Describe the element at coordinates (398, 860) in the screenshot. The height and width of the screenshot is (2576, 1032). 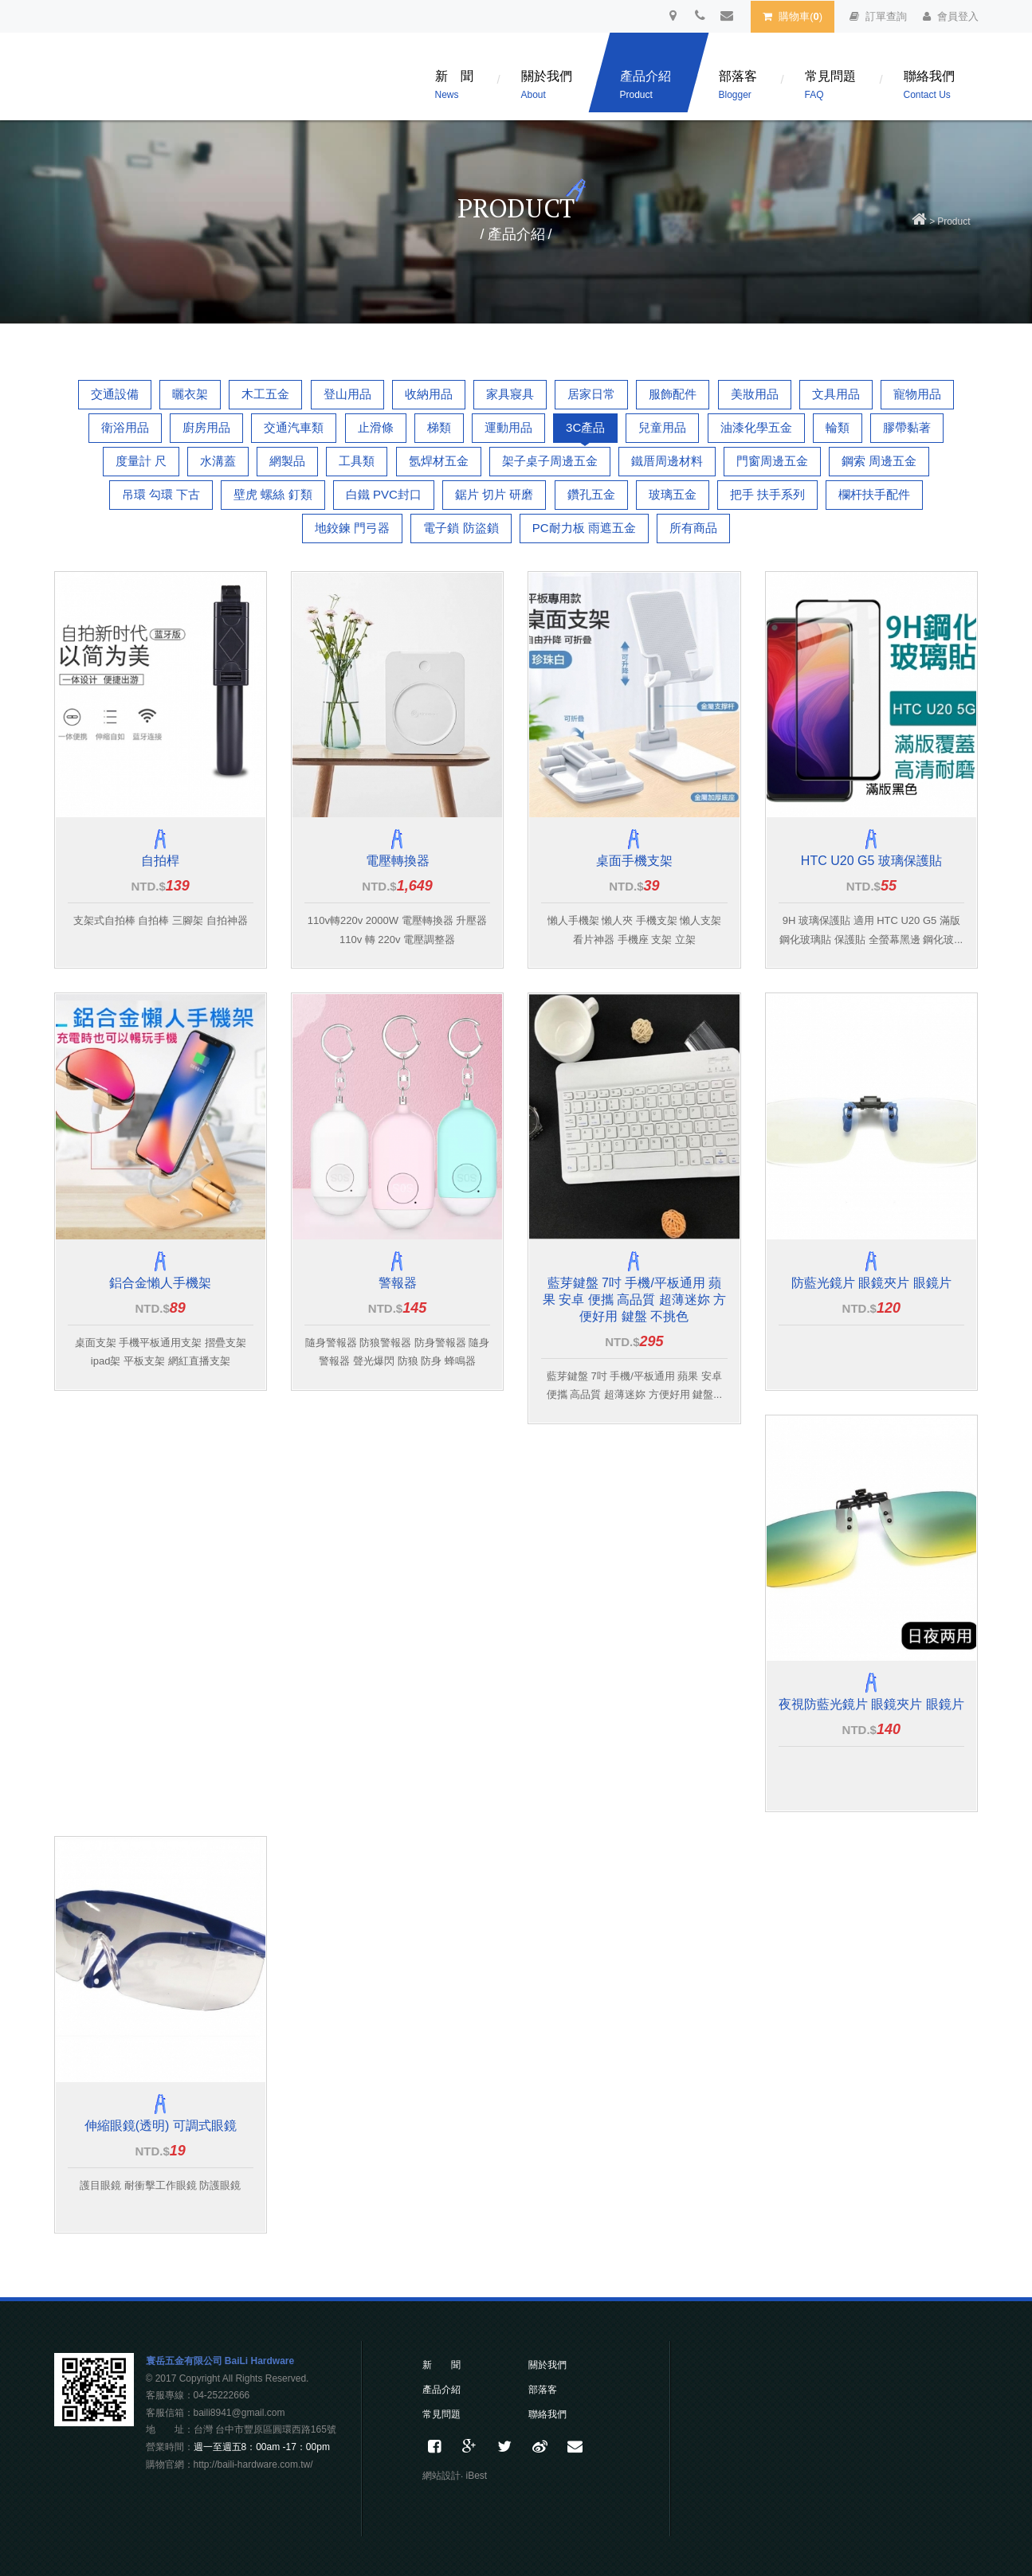
I see `電壓轉換器` at that location.